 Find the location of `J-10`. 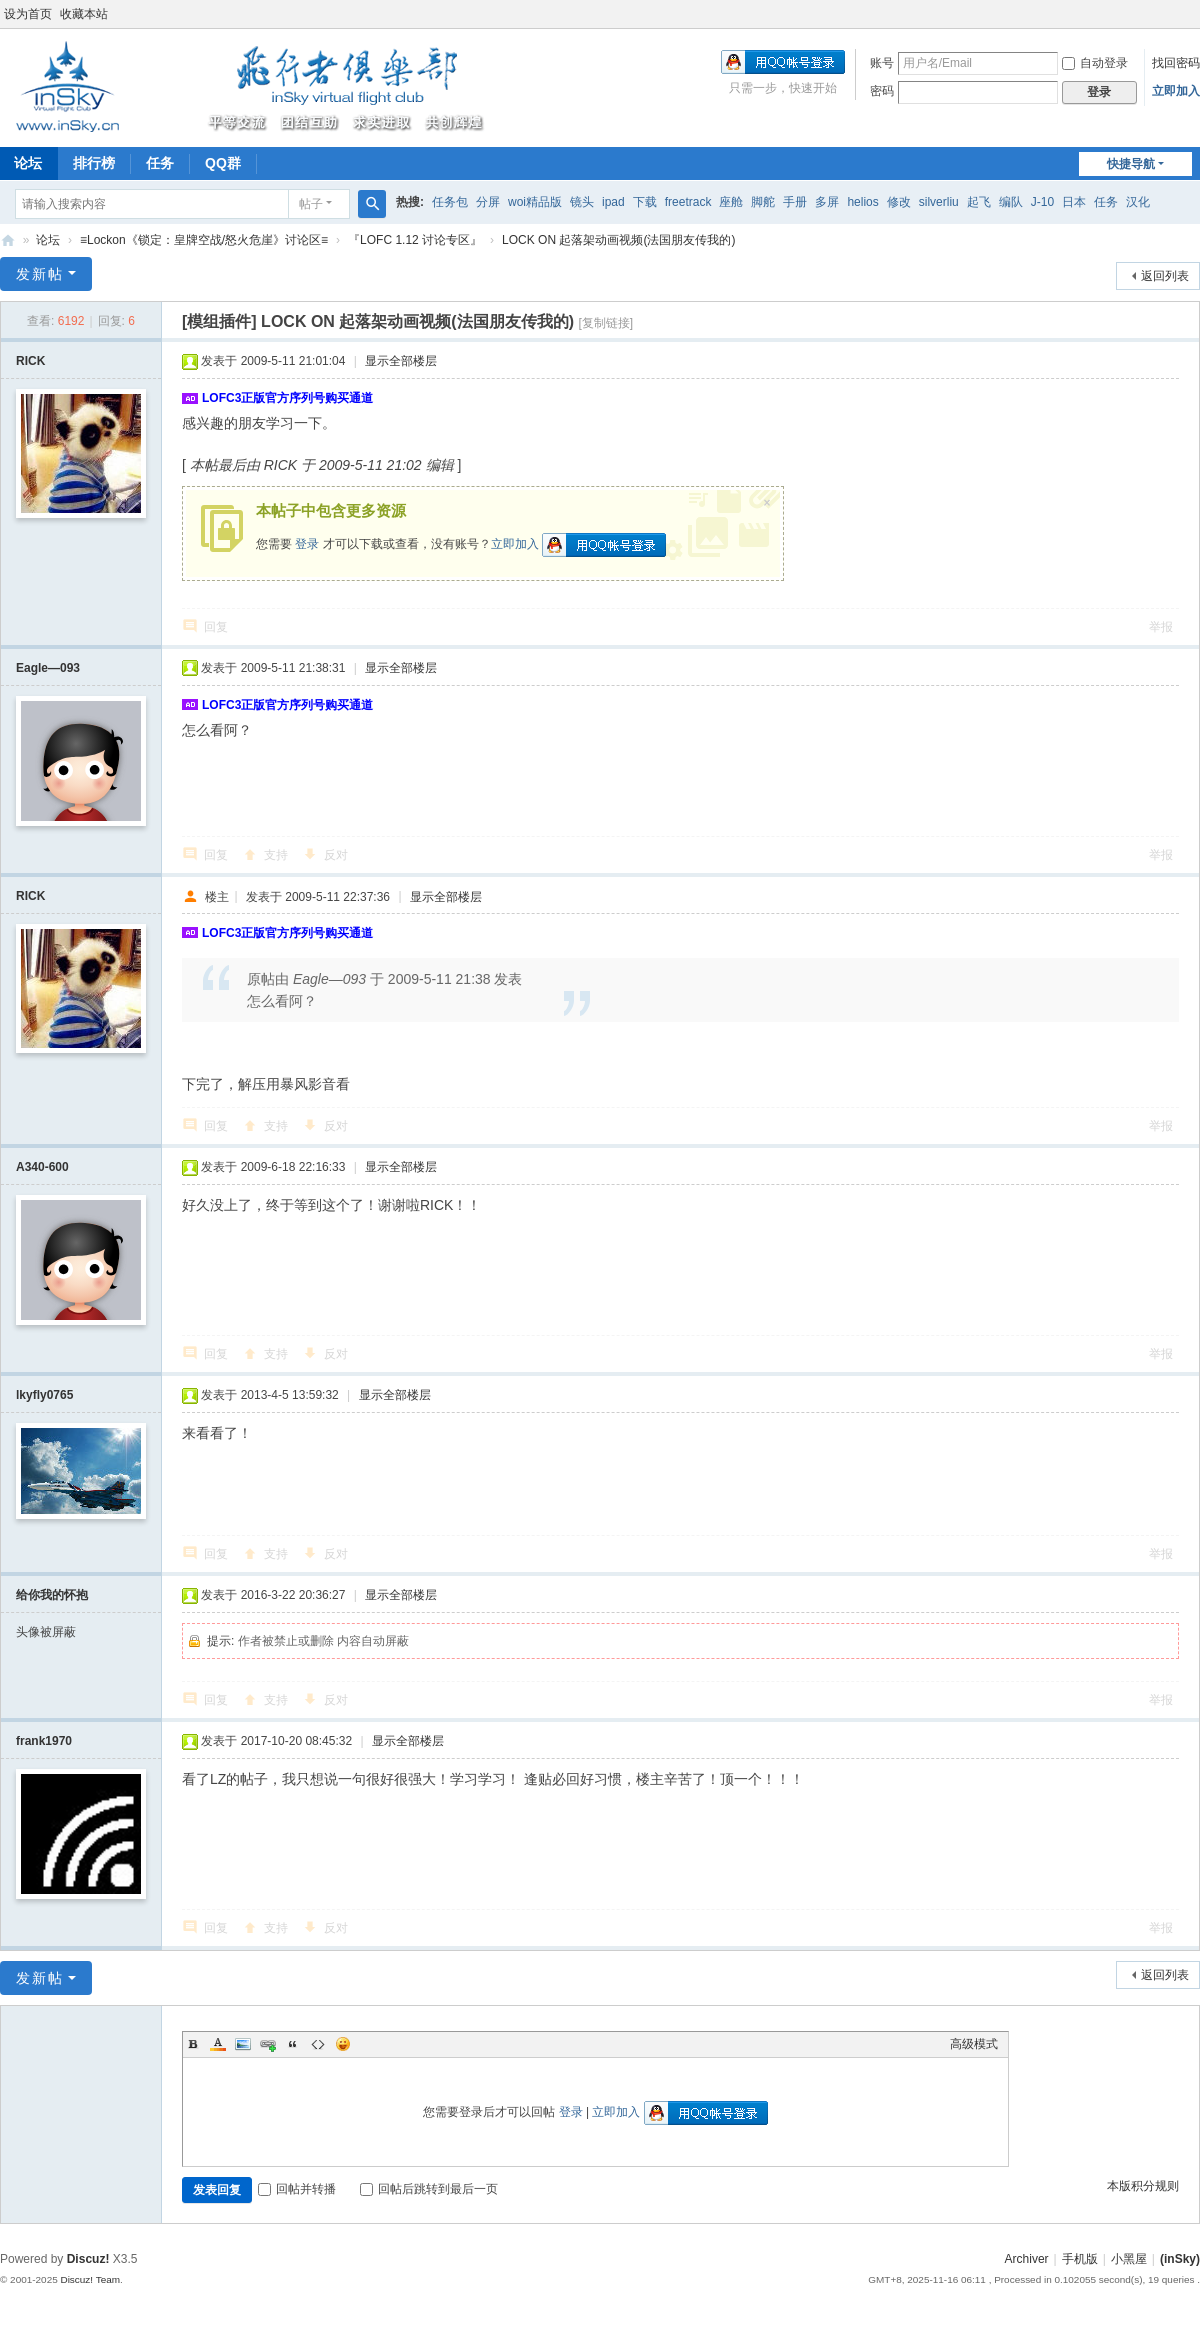

J-10 is located at coordinates (1042, 202).